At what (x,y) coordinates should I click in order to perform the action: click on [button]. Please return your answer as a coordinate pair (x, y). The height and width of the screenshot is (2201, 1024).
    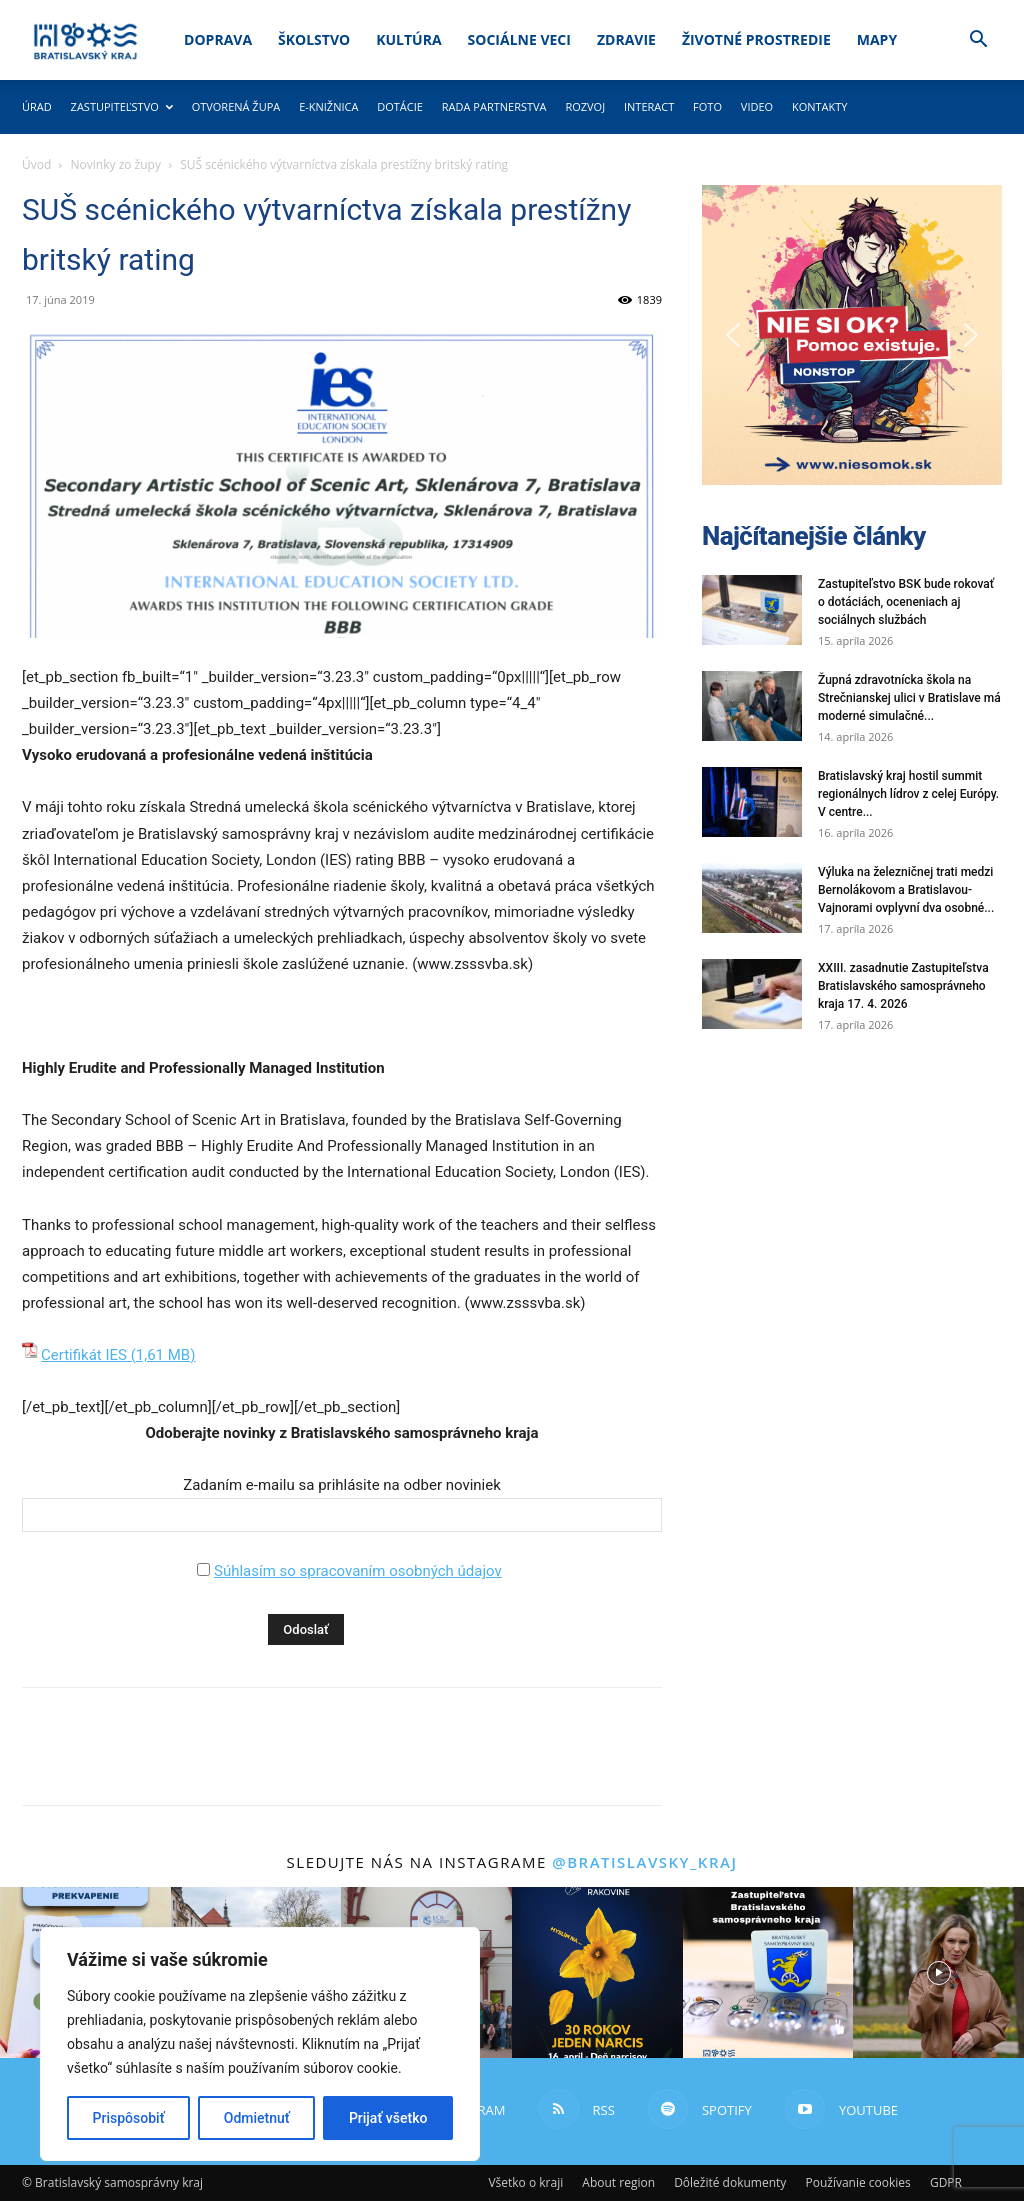
    Looking at the image, I should click on (978, 41).